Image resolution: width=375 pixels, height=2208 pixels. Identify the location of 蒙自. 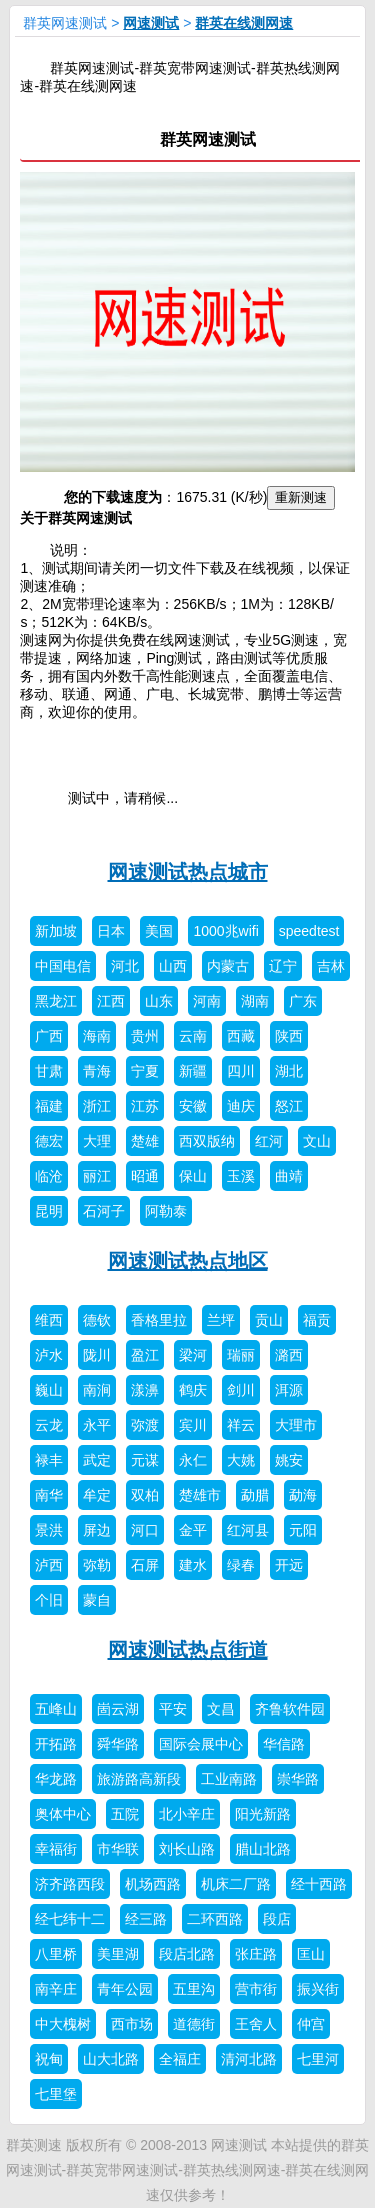
(97, 1600).